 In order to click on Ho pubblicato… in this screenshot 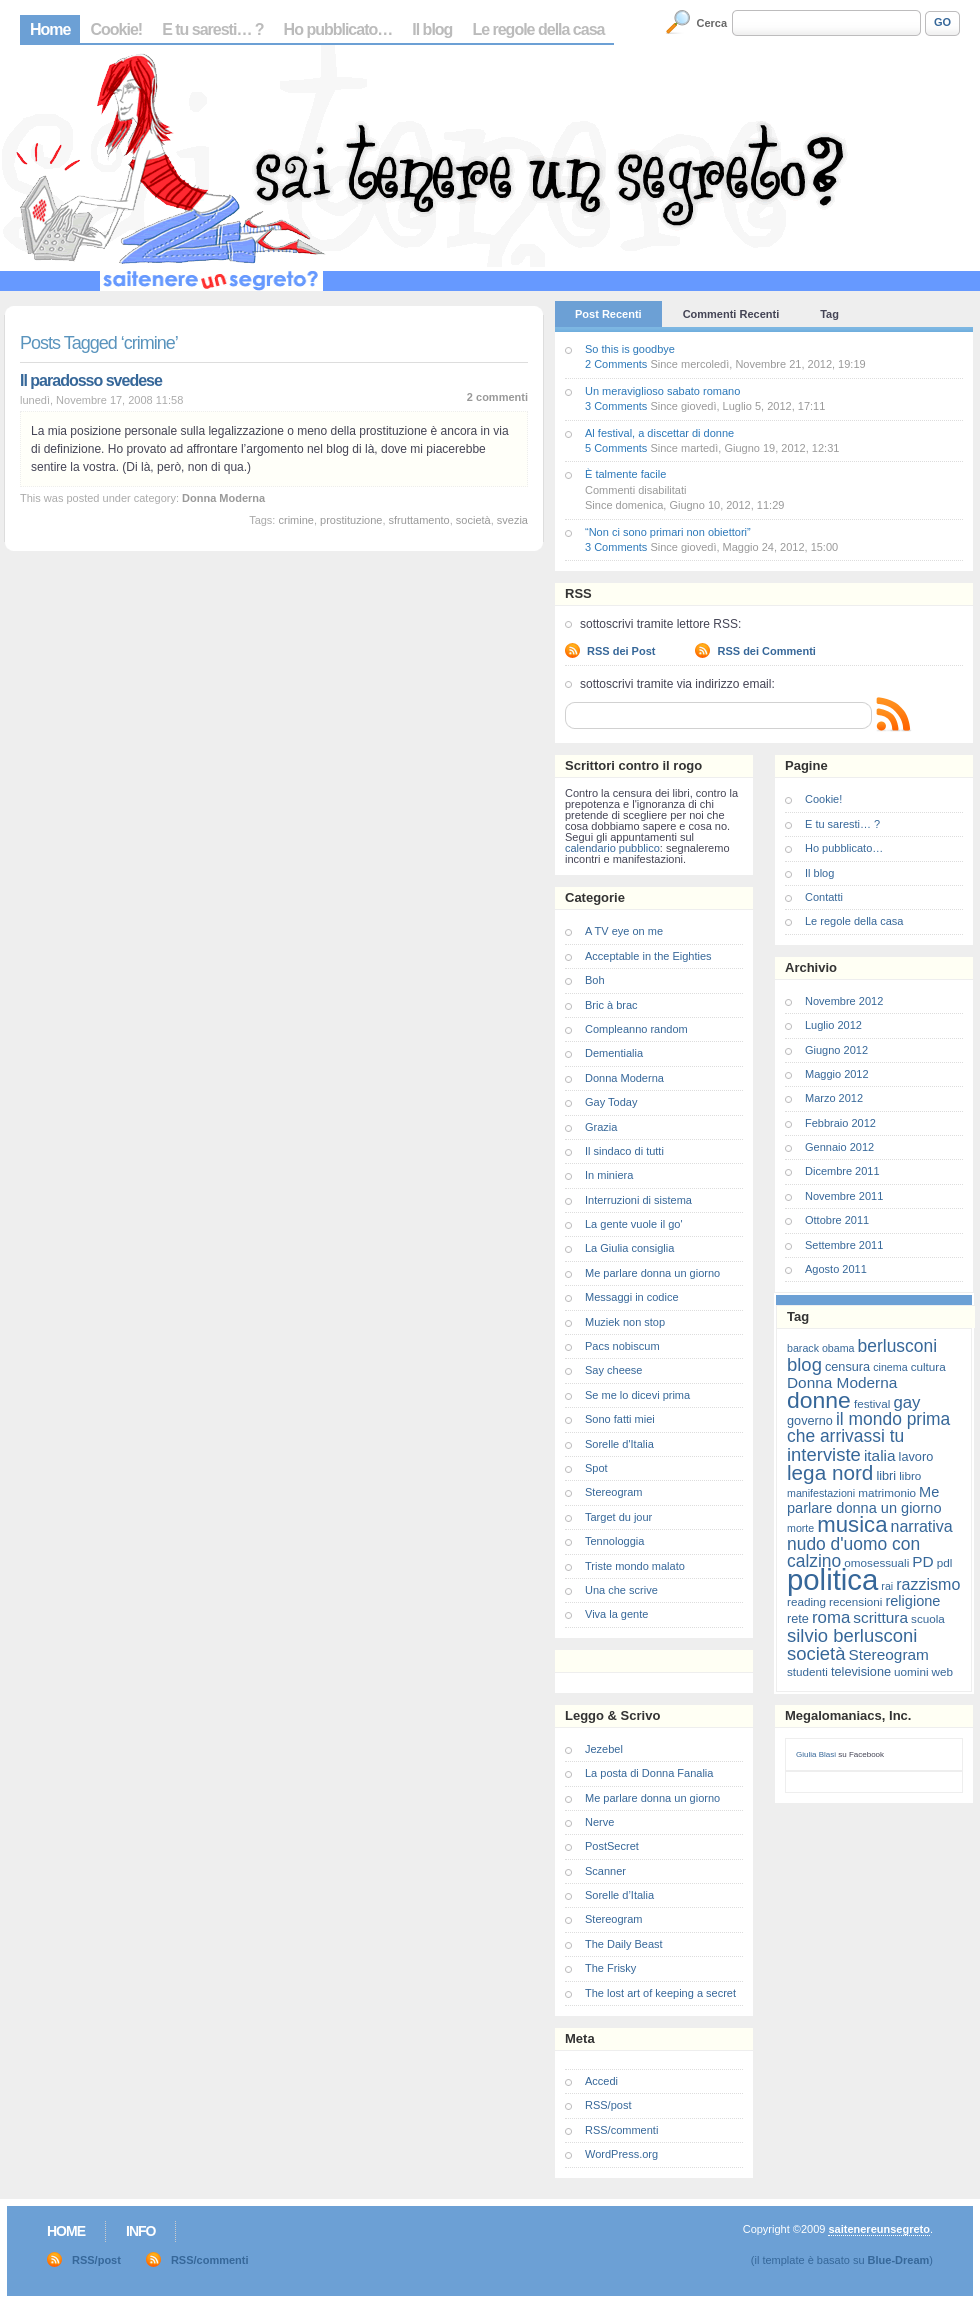, I will do `click(338, 29)`.